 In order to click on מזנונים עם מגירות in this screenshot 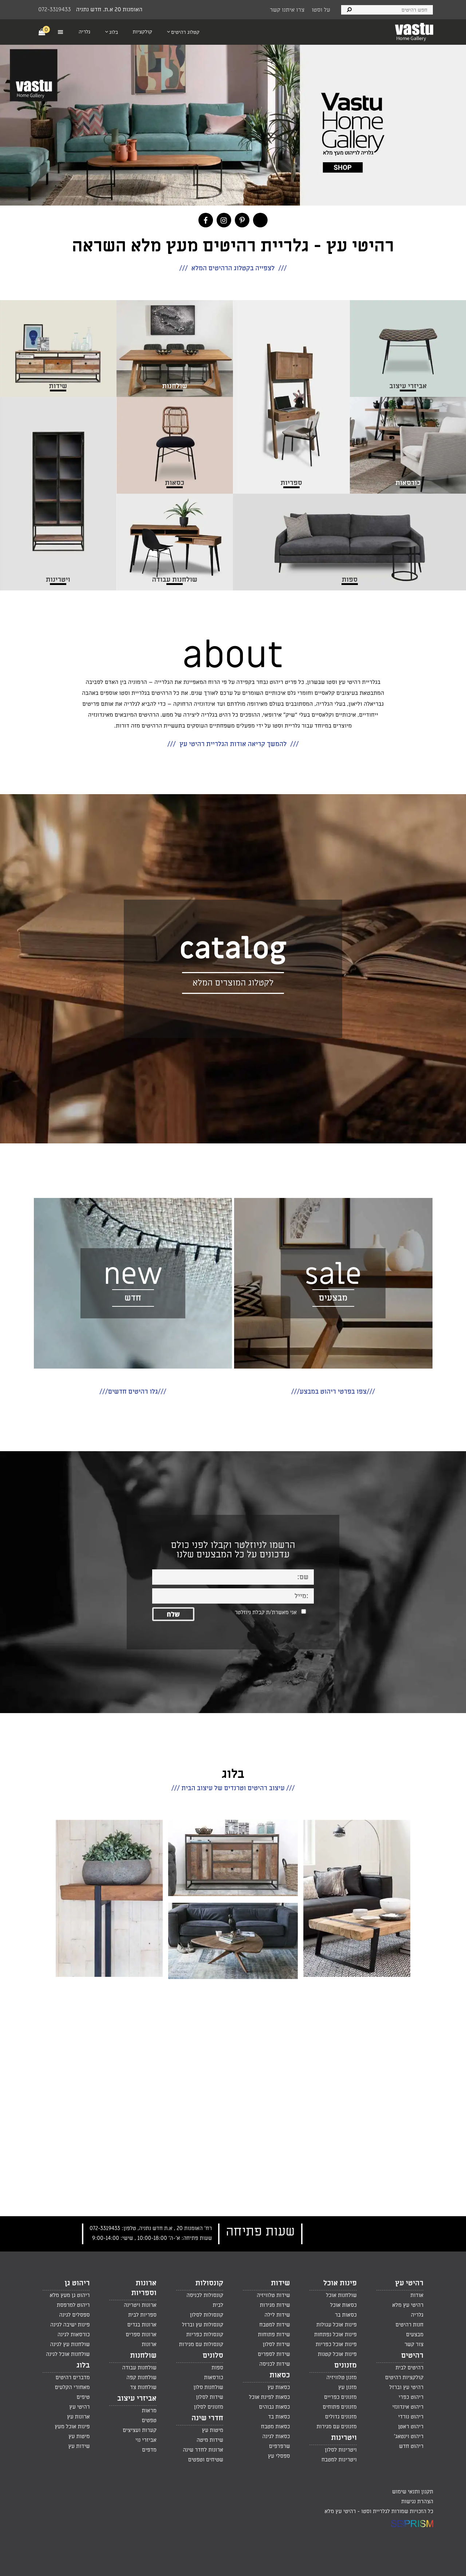, I will do `click(336, 2426)`.